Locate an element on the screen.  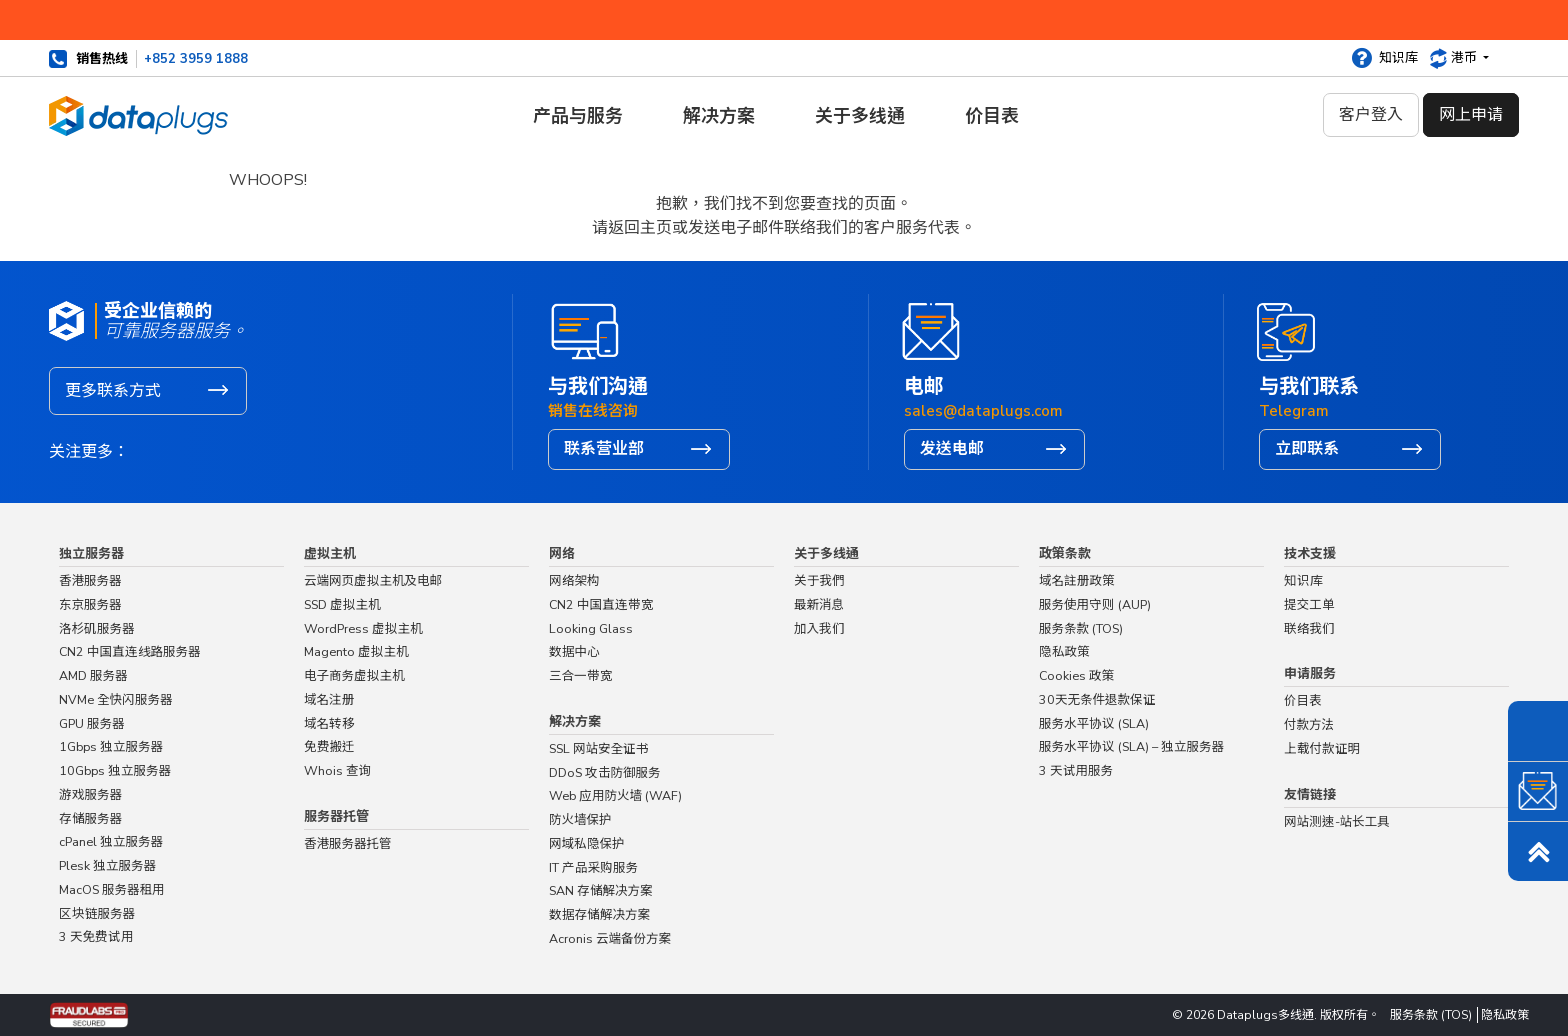
AMD 服务器 is located at coordinates (93, 675).